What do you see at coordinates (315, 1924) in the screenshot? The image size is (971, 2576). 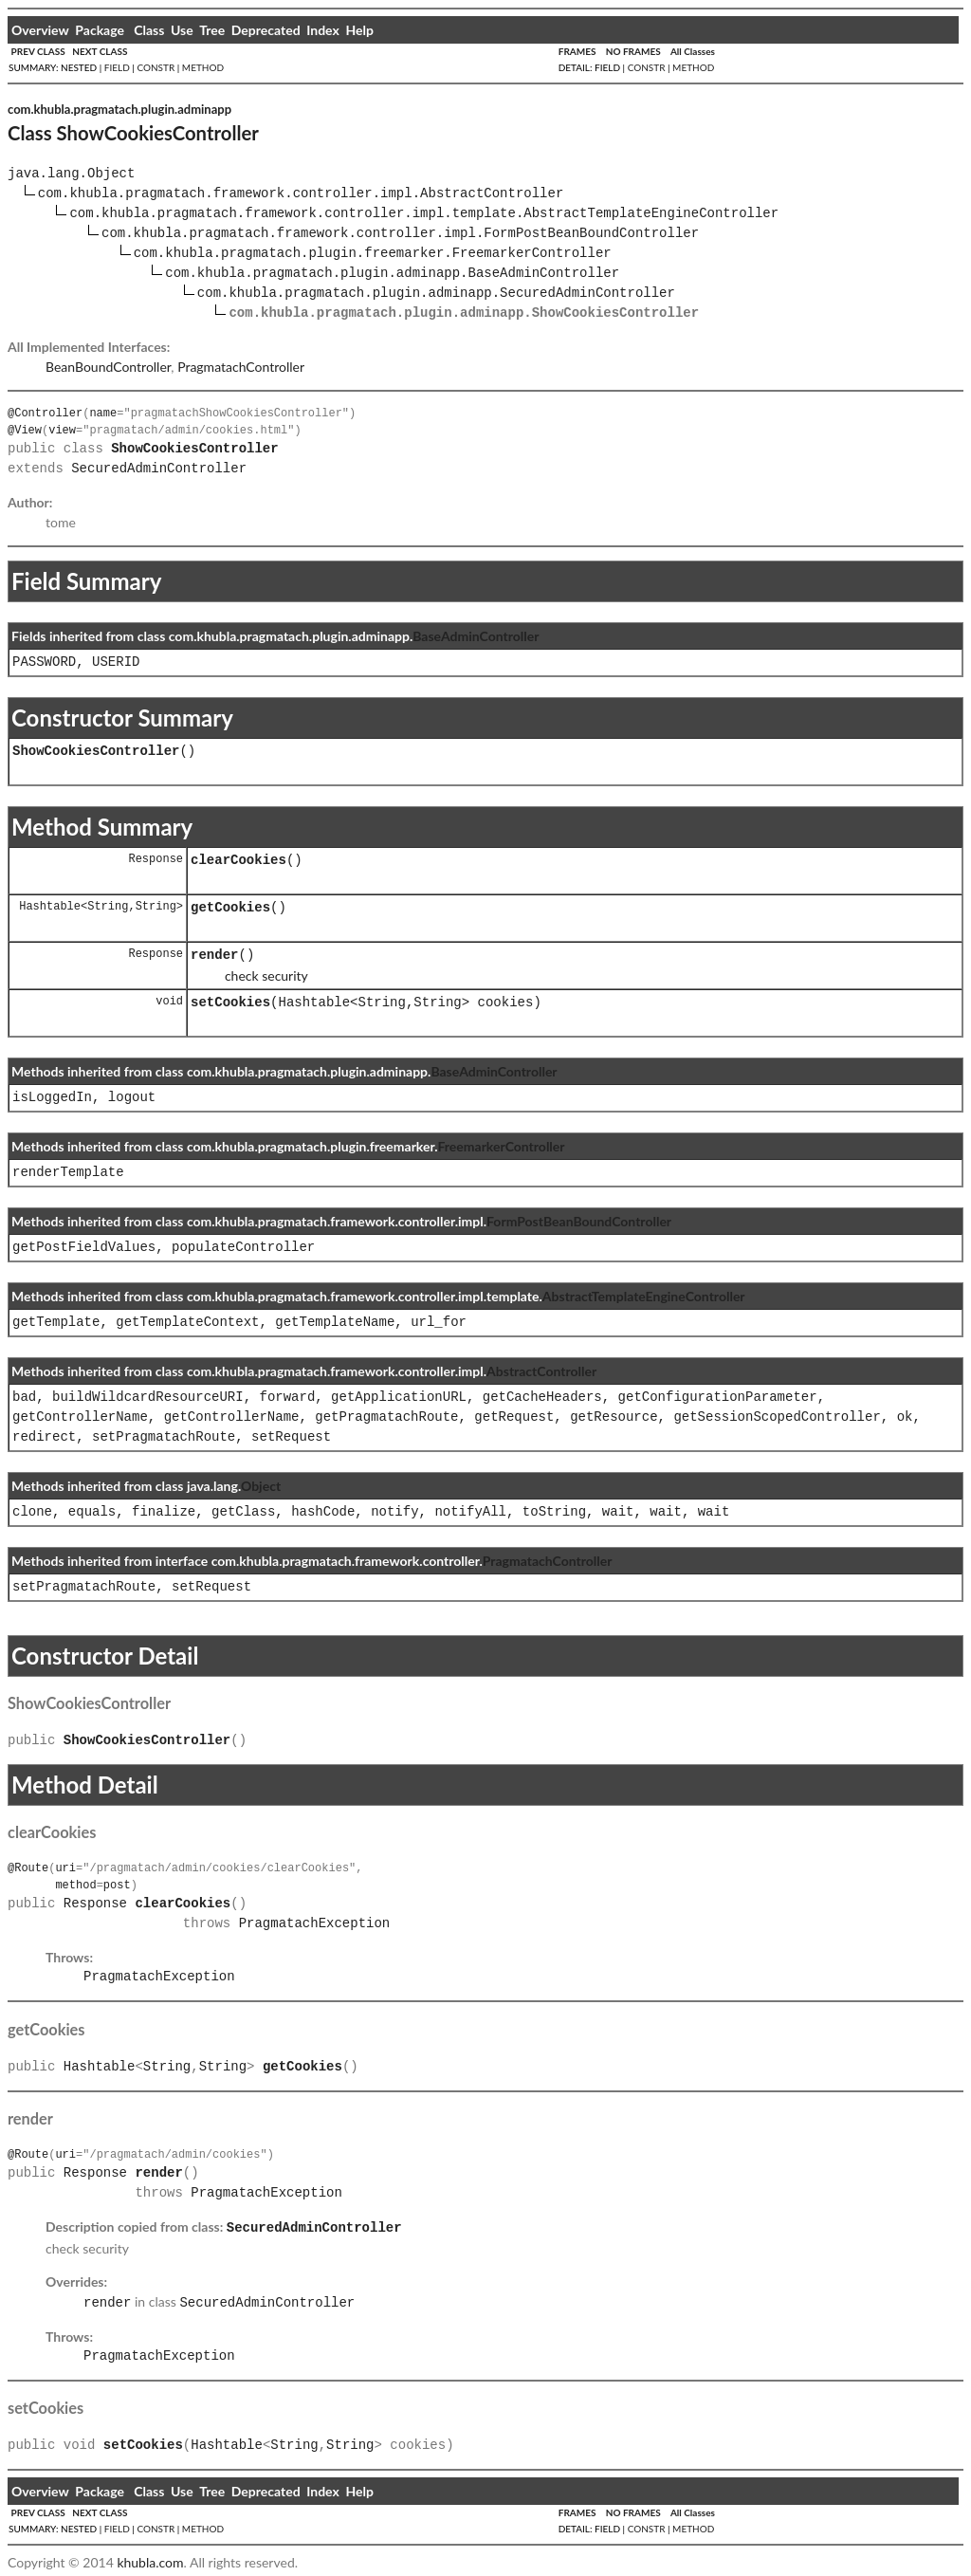 I see `PragmatachException` at bounding box center [315, 1924].